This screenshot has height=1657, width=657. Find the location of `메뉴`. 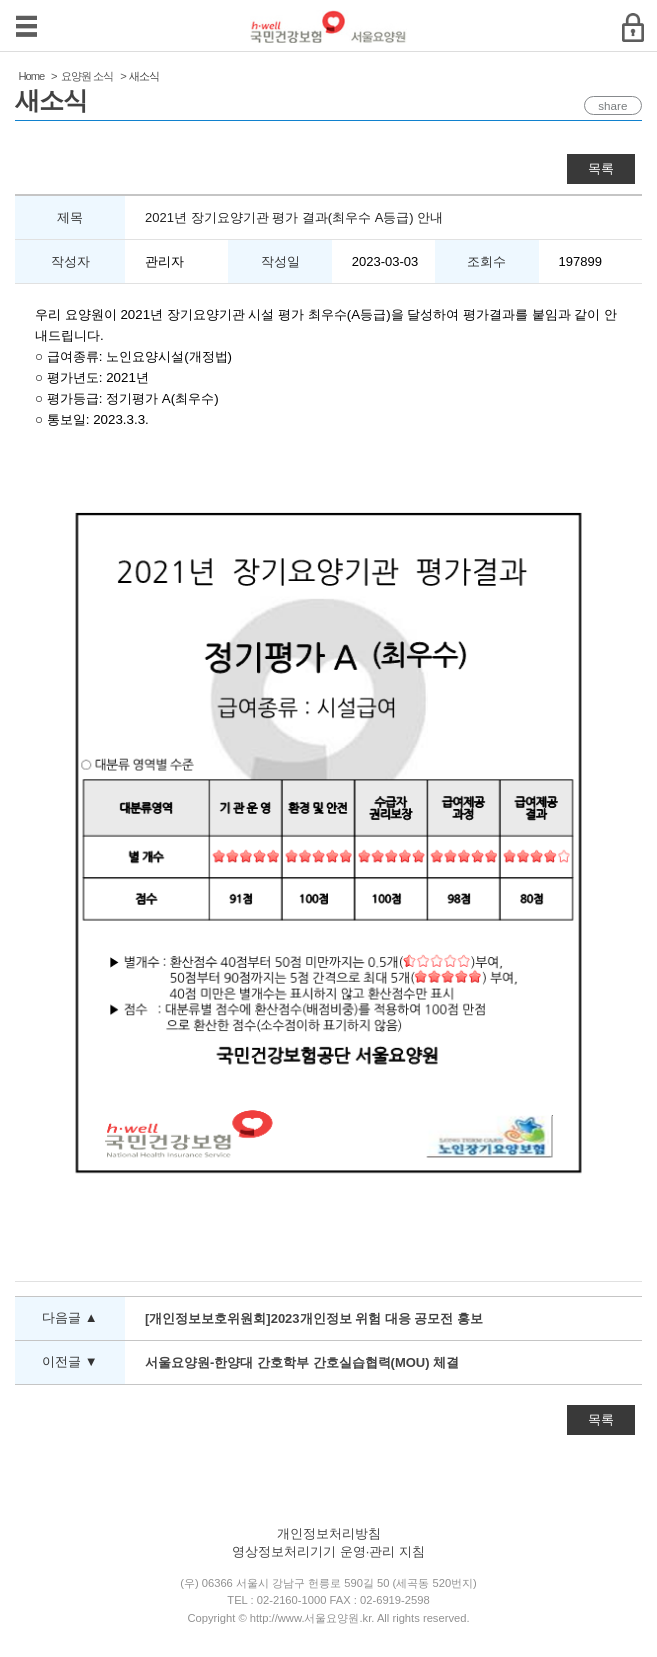

메뉴 is located at coordinates (26, 26).